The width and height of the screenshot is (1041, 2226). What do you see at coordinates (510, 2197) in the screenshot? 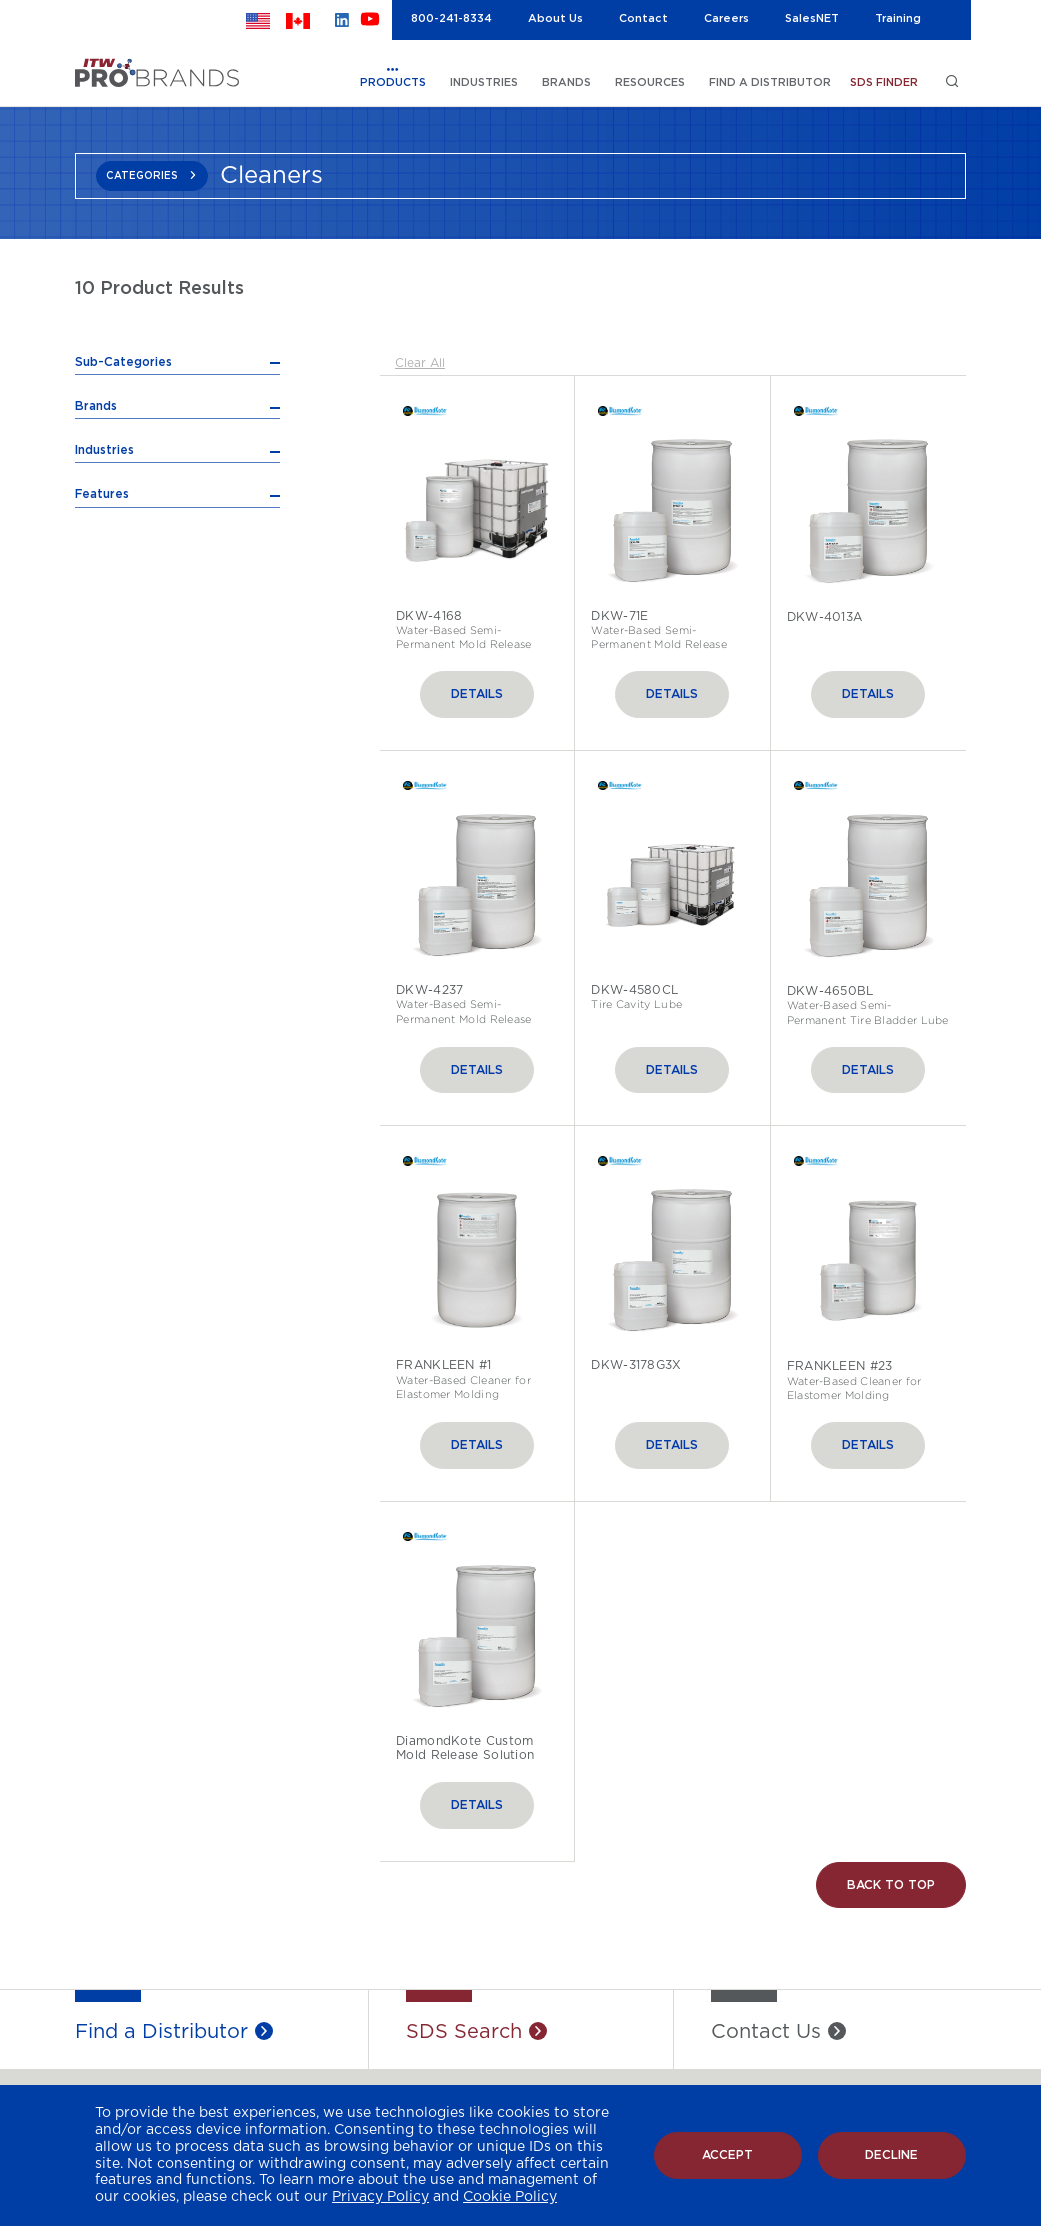
I see `Cookie Policy` at bounding box center [510, 2197].